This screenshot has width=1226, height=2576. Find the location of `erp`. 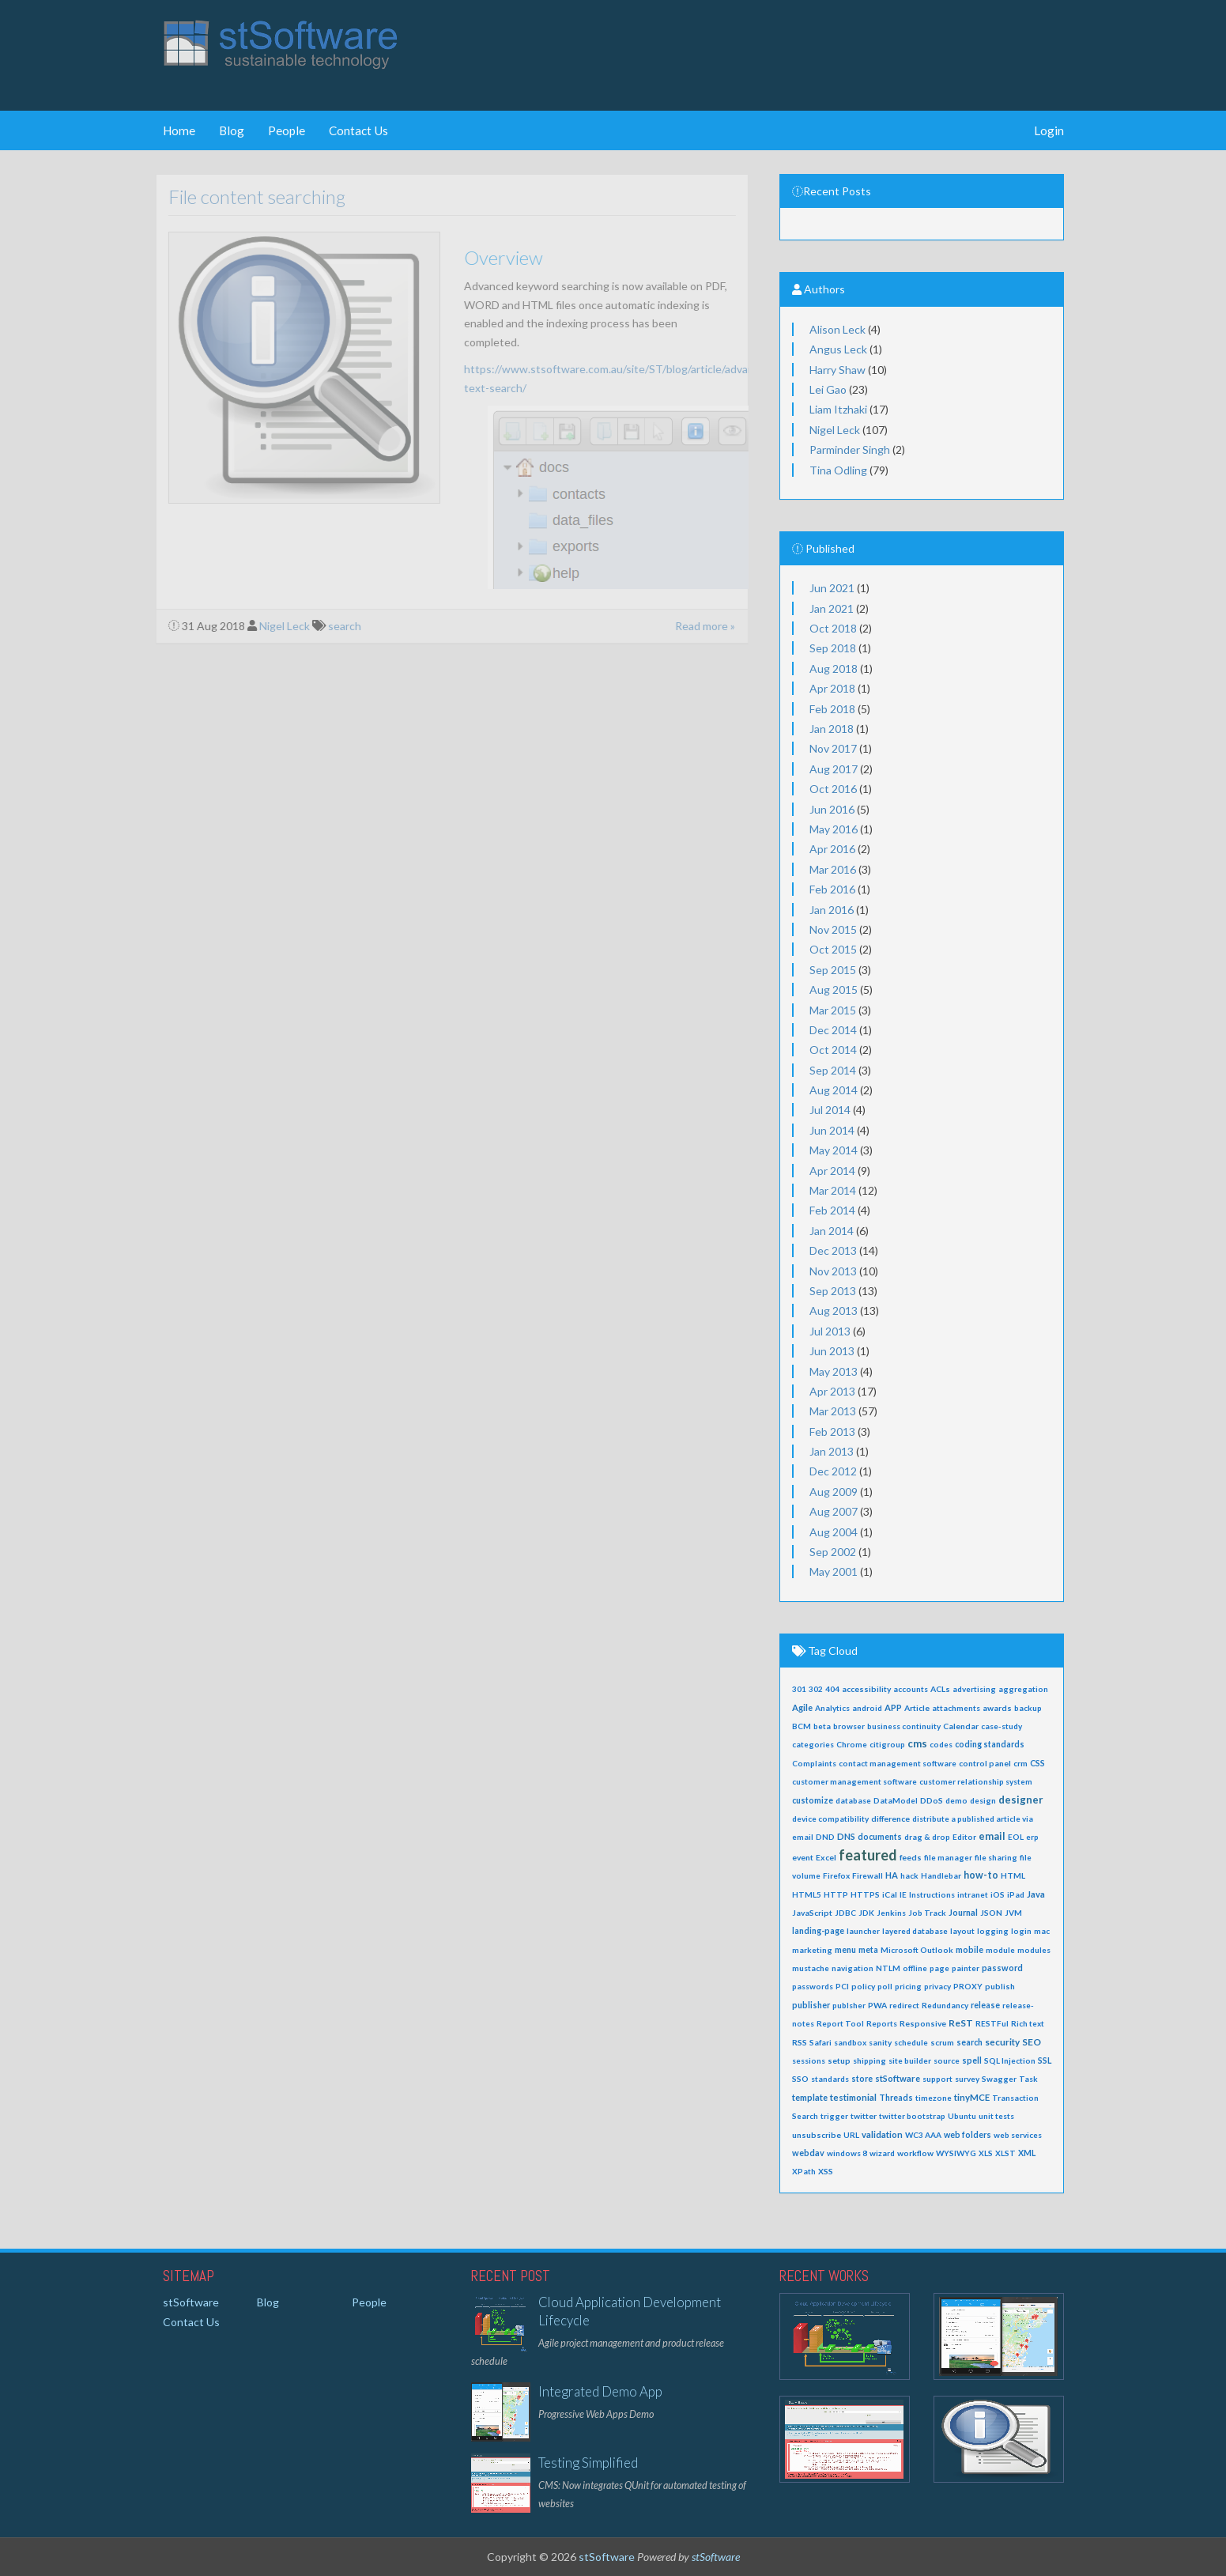

erp is located at coordinates (1032, 1836).